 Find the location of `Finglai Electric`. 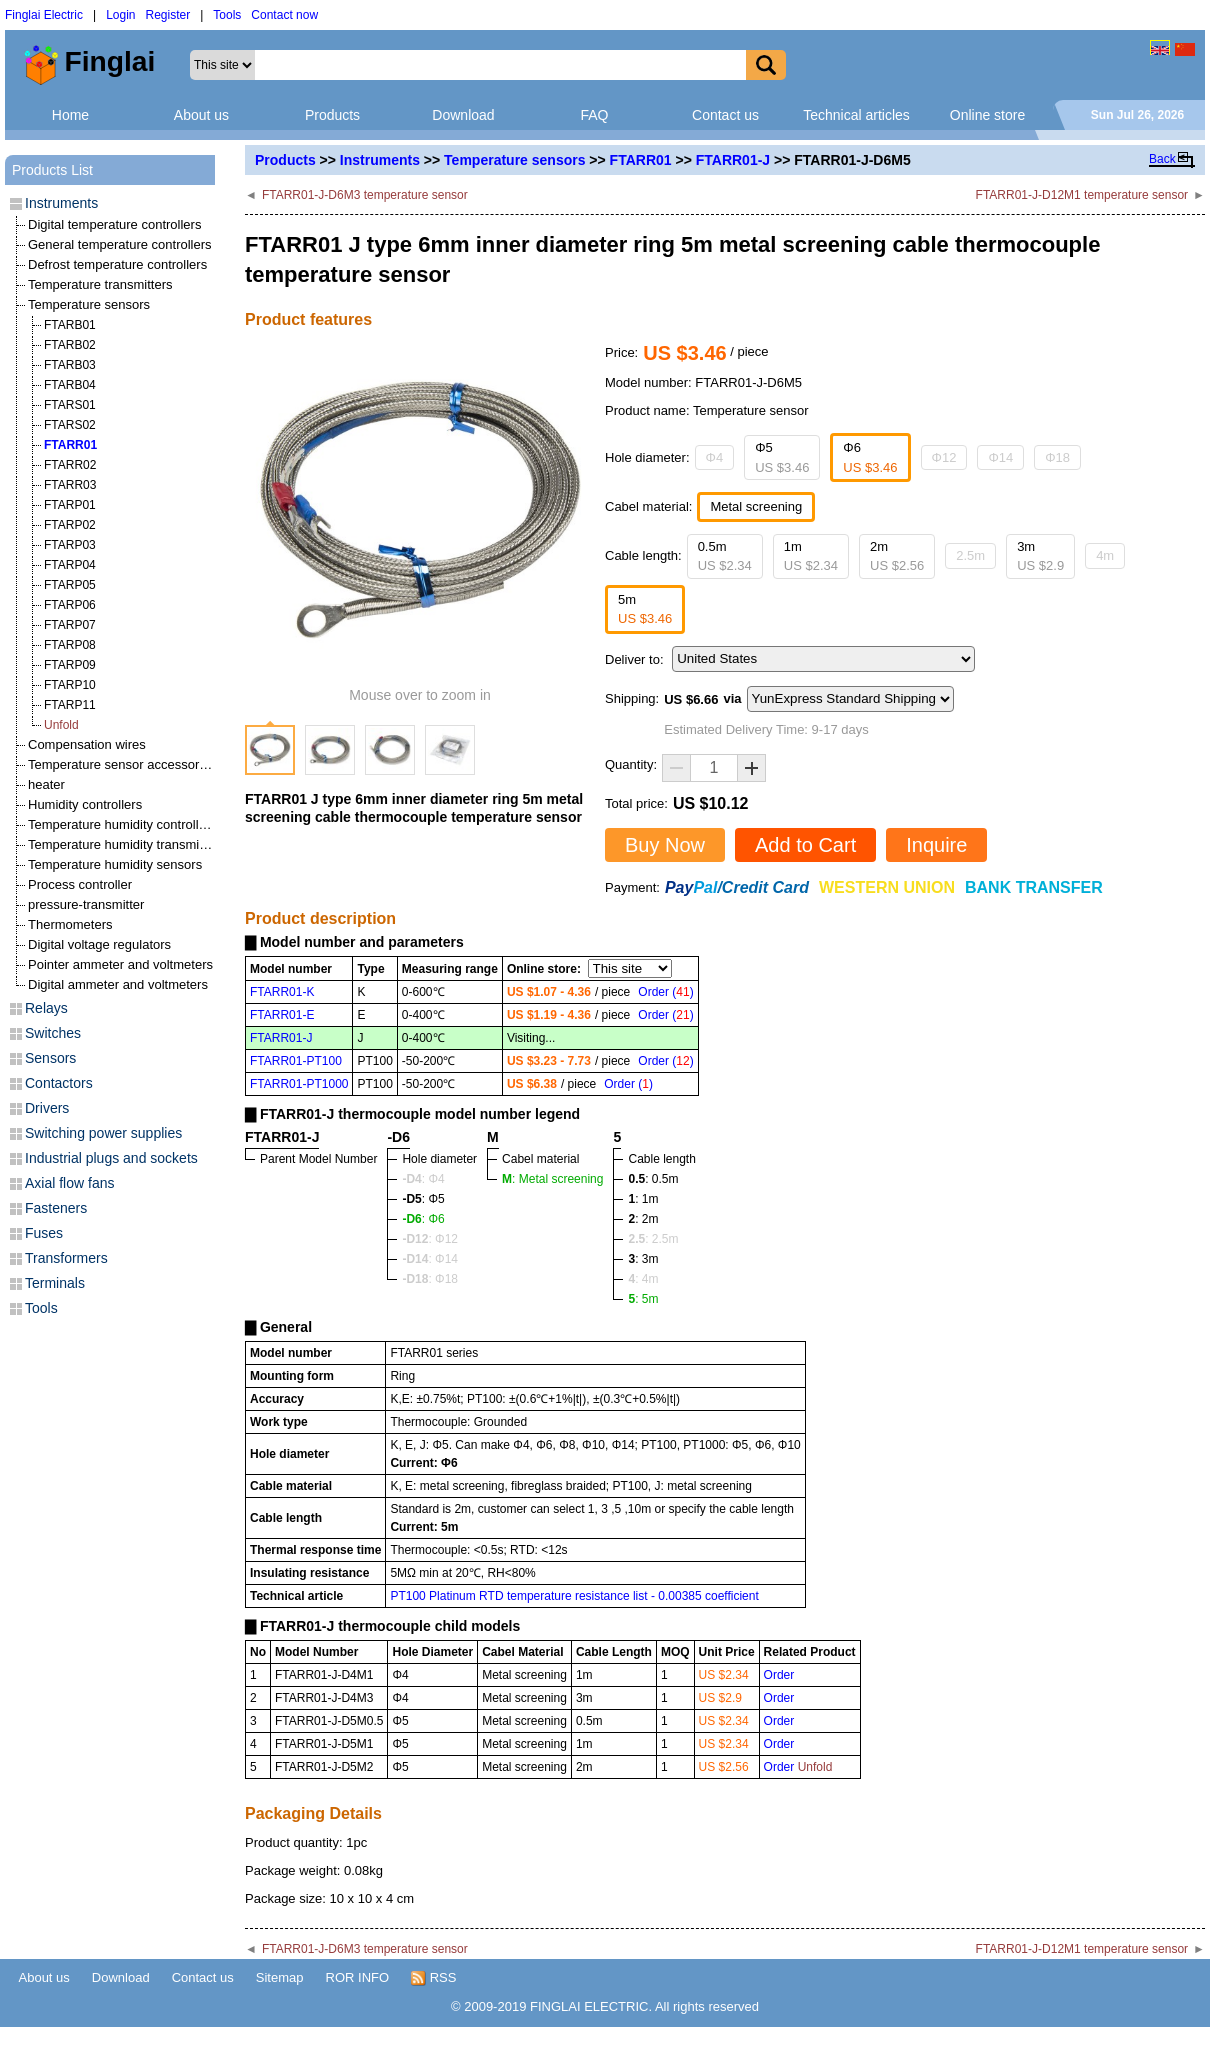

Finglai Electric is located at coordinates (44, 15).